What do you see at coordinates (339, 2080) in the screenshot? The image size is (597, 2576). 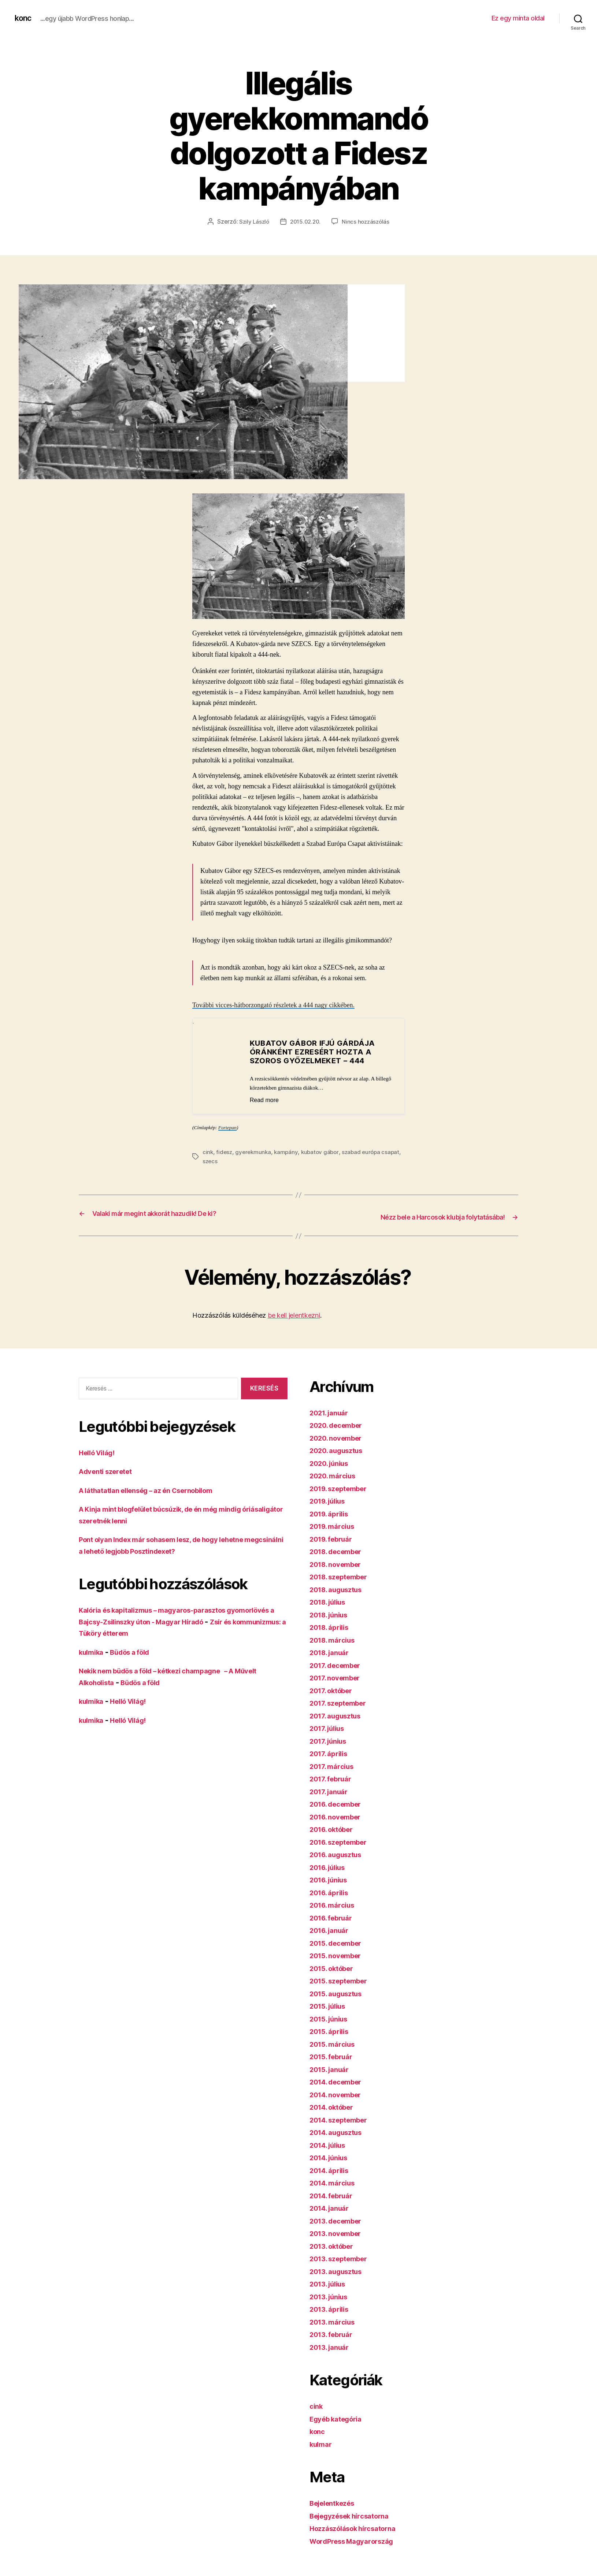 I see `2014. december` at bounding box center [339, 2080].